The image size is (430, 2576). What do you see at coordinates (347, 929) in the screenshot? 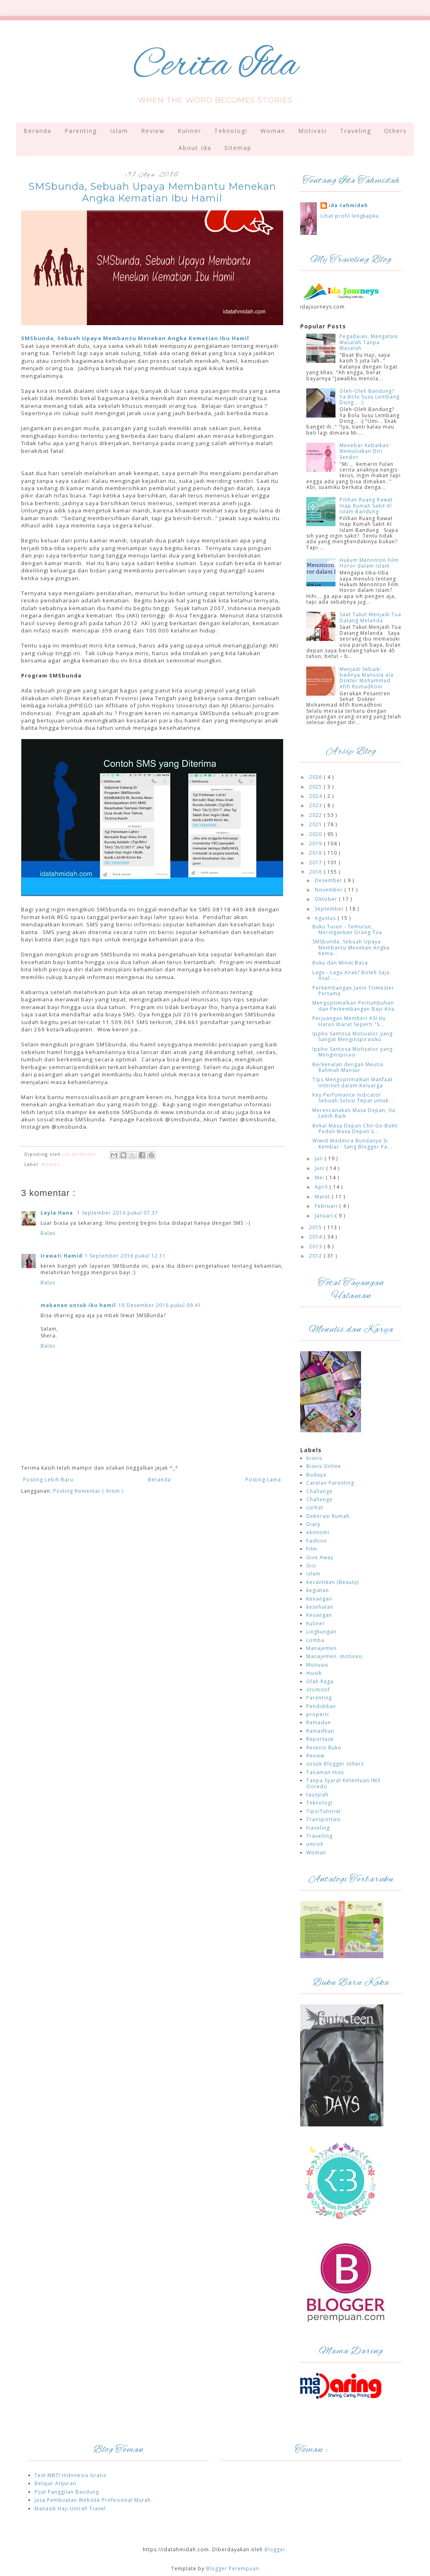
I see `Buku Turun - Temurun, Meringankan Orang Tua` at bounding box center [347, 929].